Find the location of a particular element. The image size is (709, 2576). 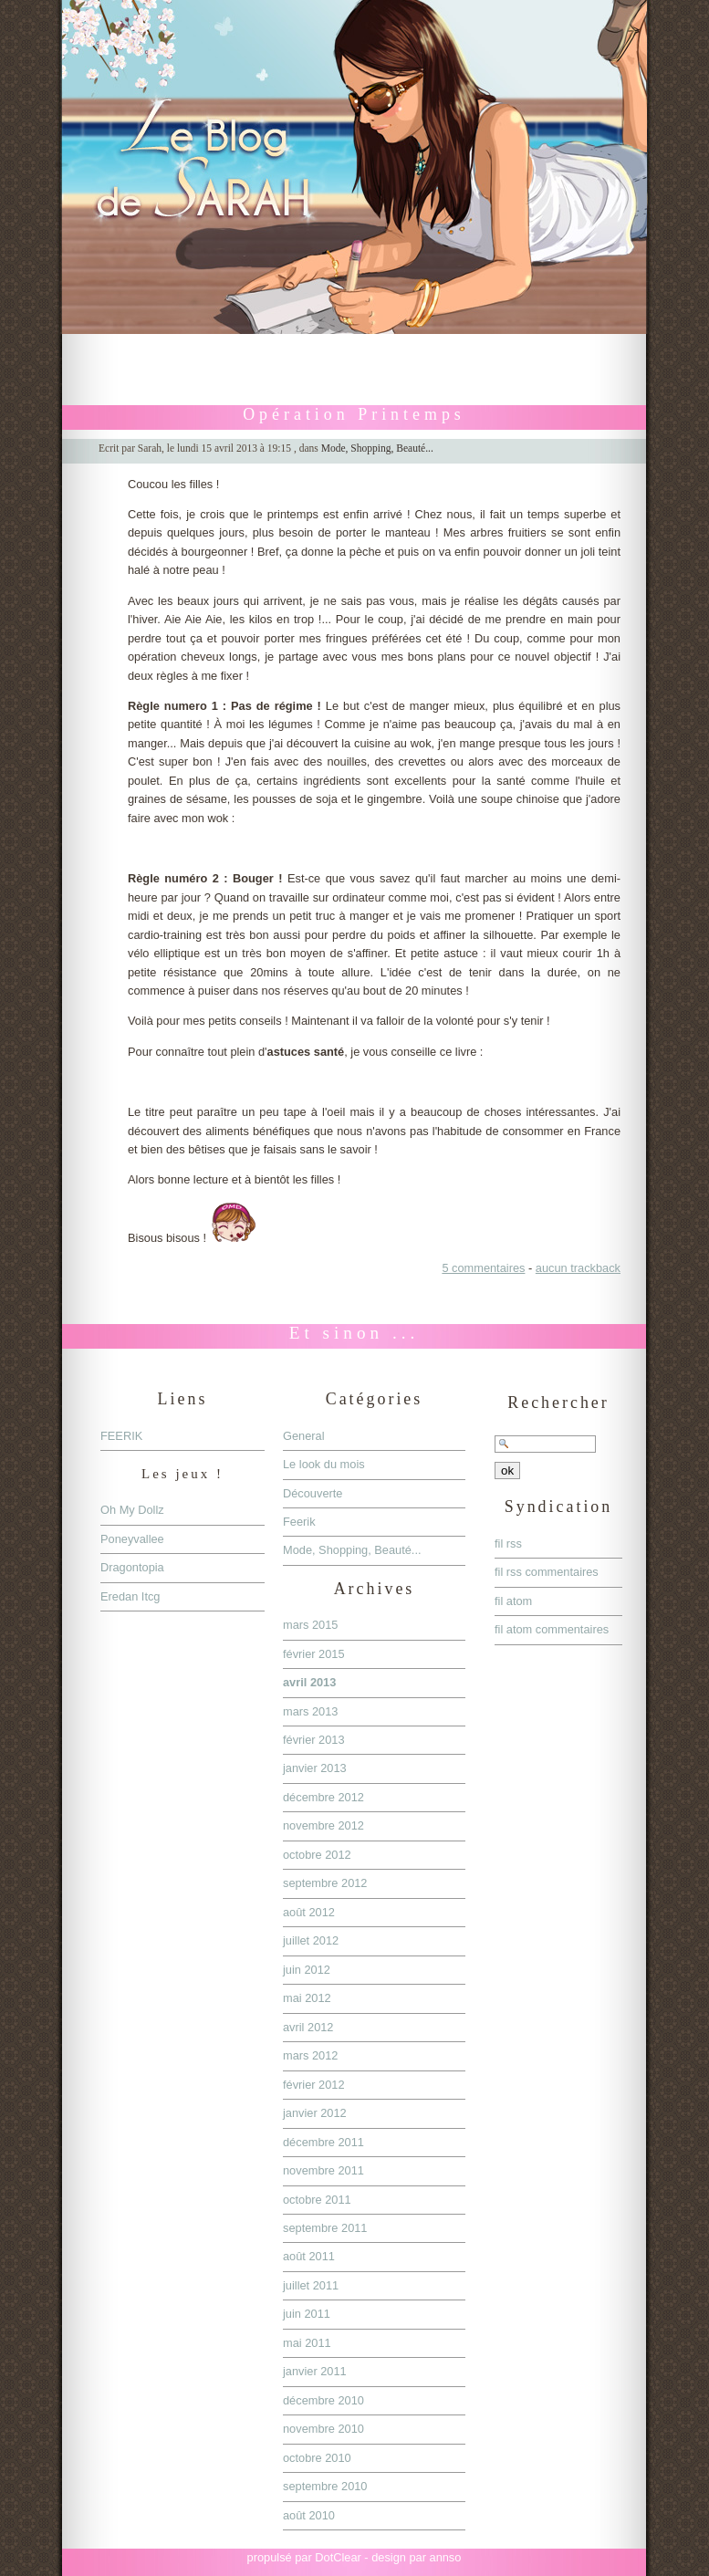

avril 2012 is located at coordinates (308, 2027).